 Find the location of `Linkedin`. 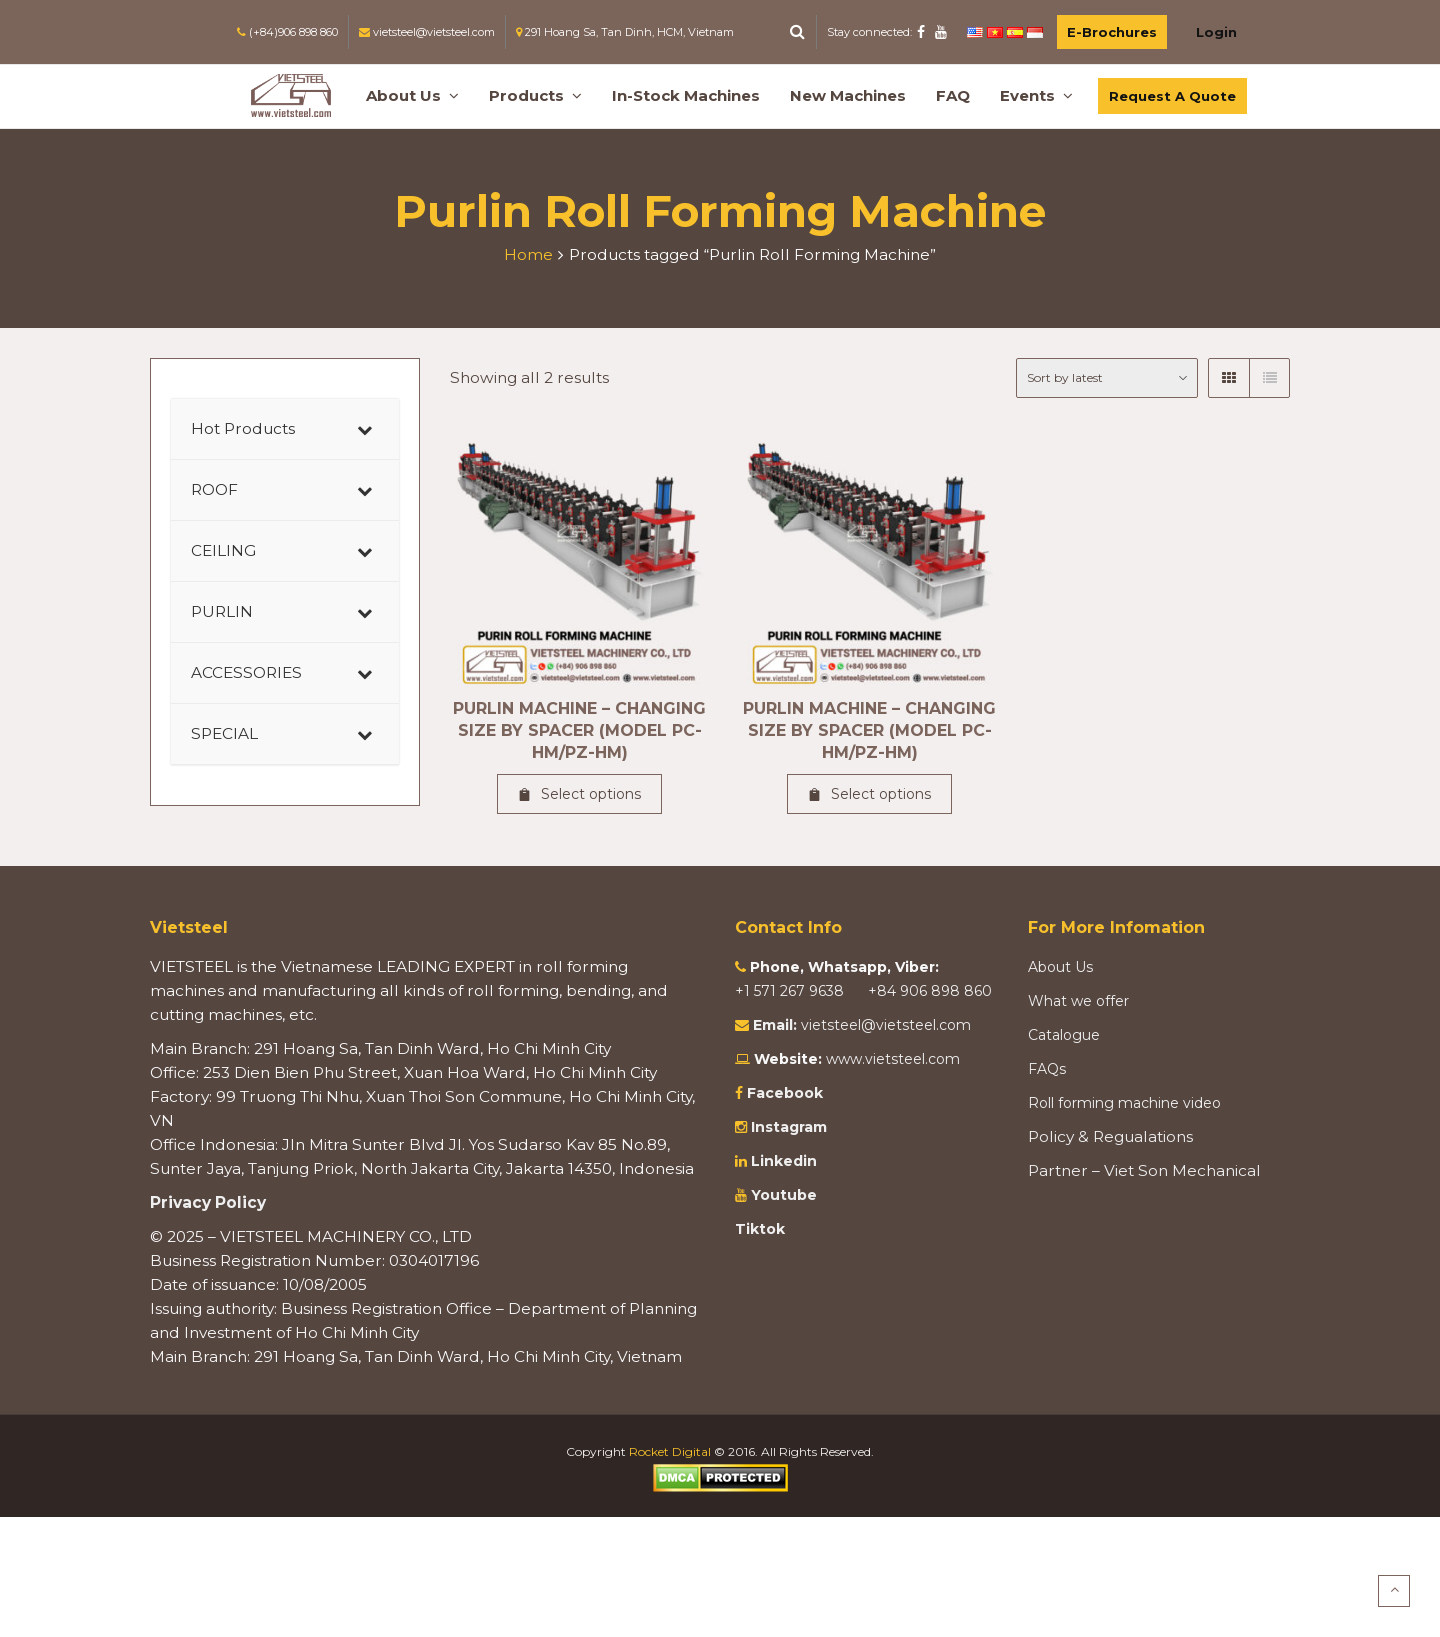

Linkedin is located at coordinates (782, 1161).